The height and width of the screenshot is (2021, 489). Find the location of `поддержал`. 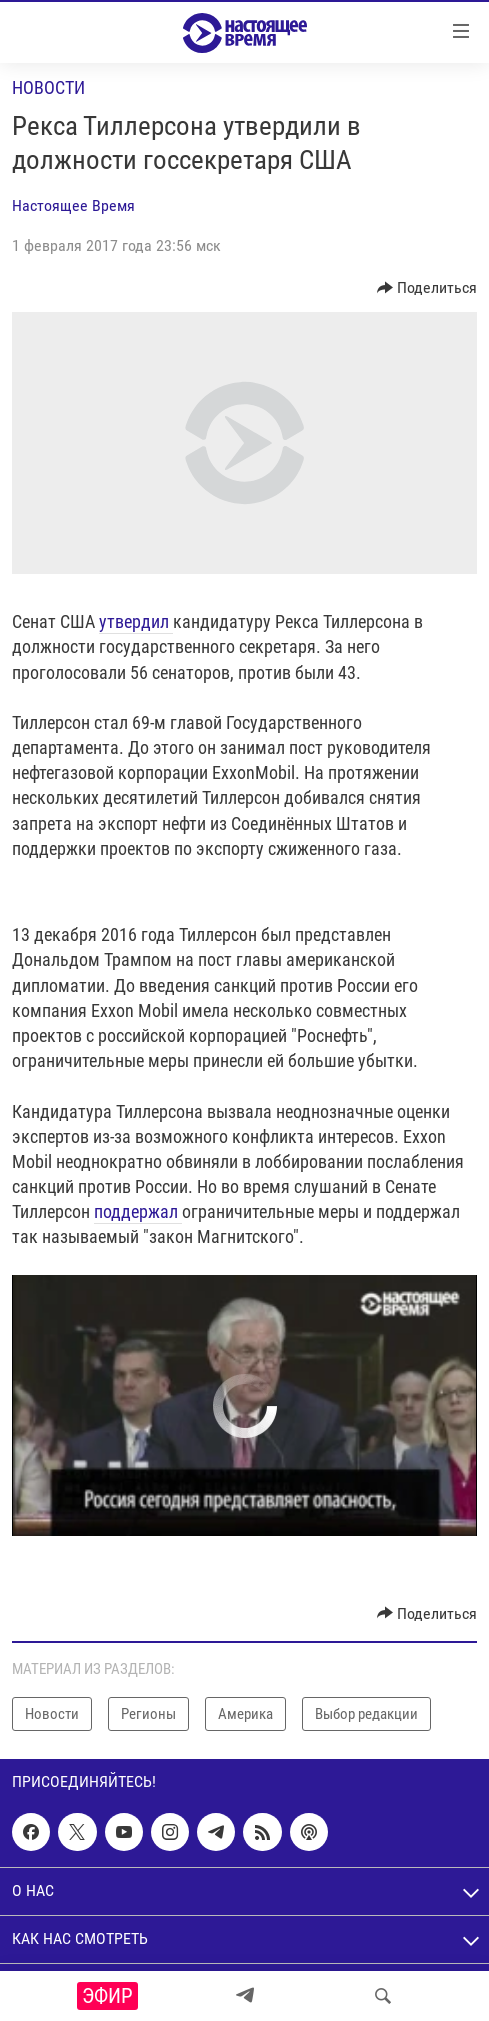

поддержал is located at coordinates (138, 1211).